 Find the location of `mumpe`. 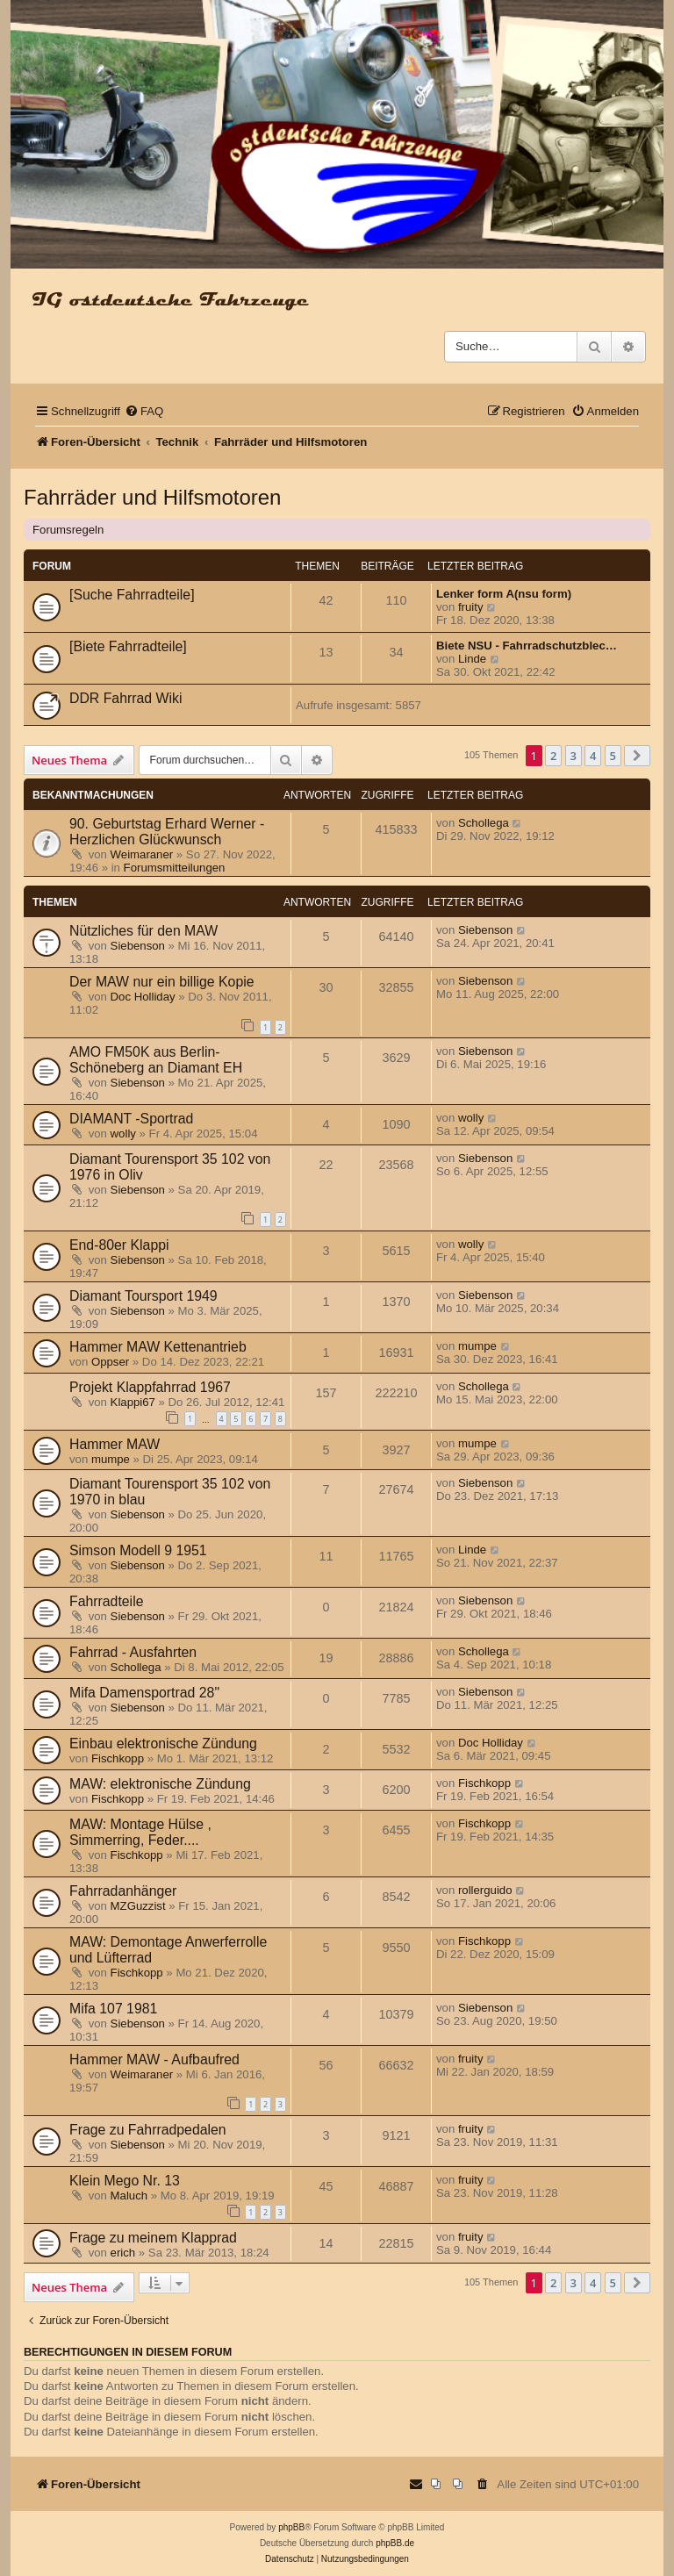

mumpe is located at coordinates (477, 1346).